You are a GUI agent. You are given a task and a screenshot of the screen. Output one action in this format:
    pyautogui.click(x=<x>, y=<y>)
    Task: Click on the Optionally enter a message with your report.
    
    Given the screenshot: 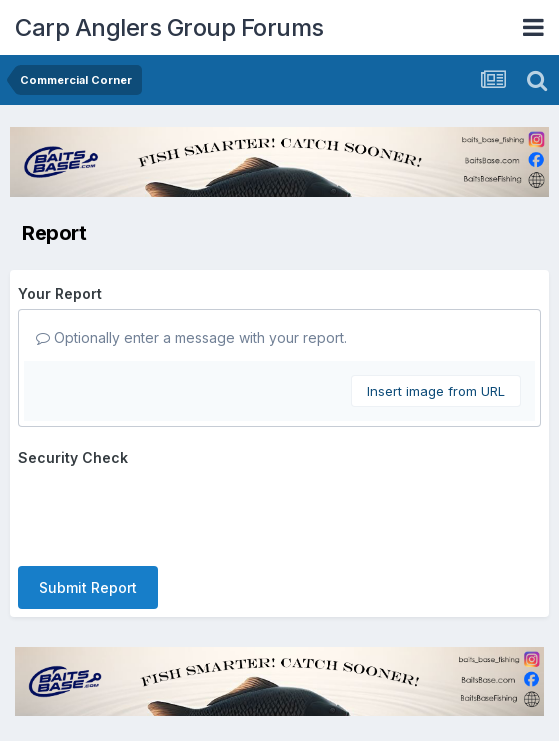 What is the action you would take?
    pyautogui.click(x=191, y=337)
    